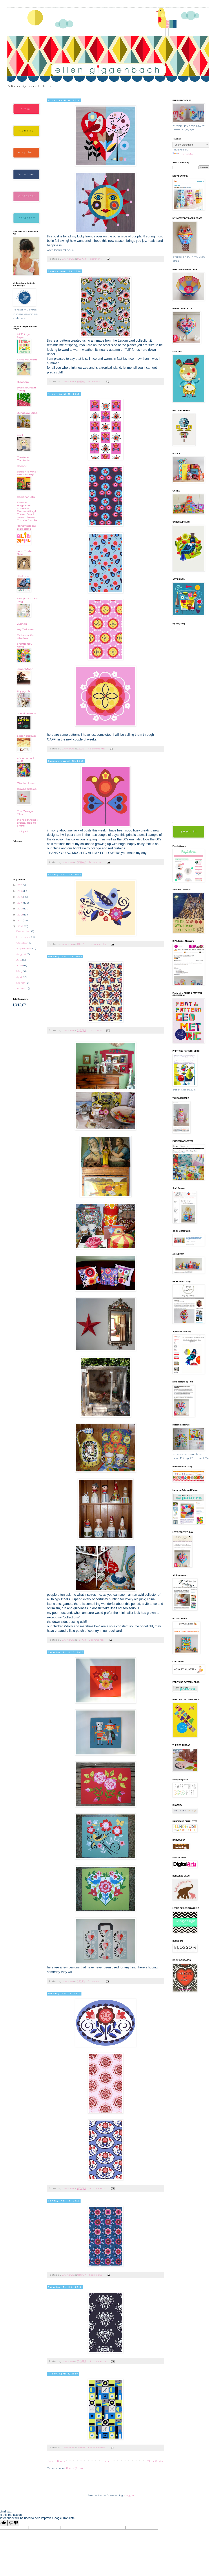  I want to click on Bungalow Bliss, so click(27, 412).